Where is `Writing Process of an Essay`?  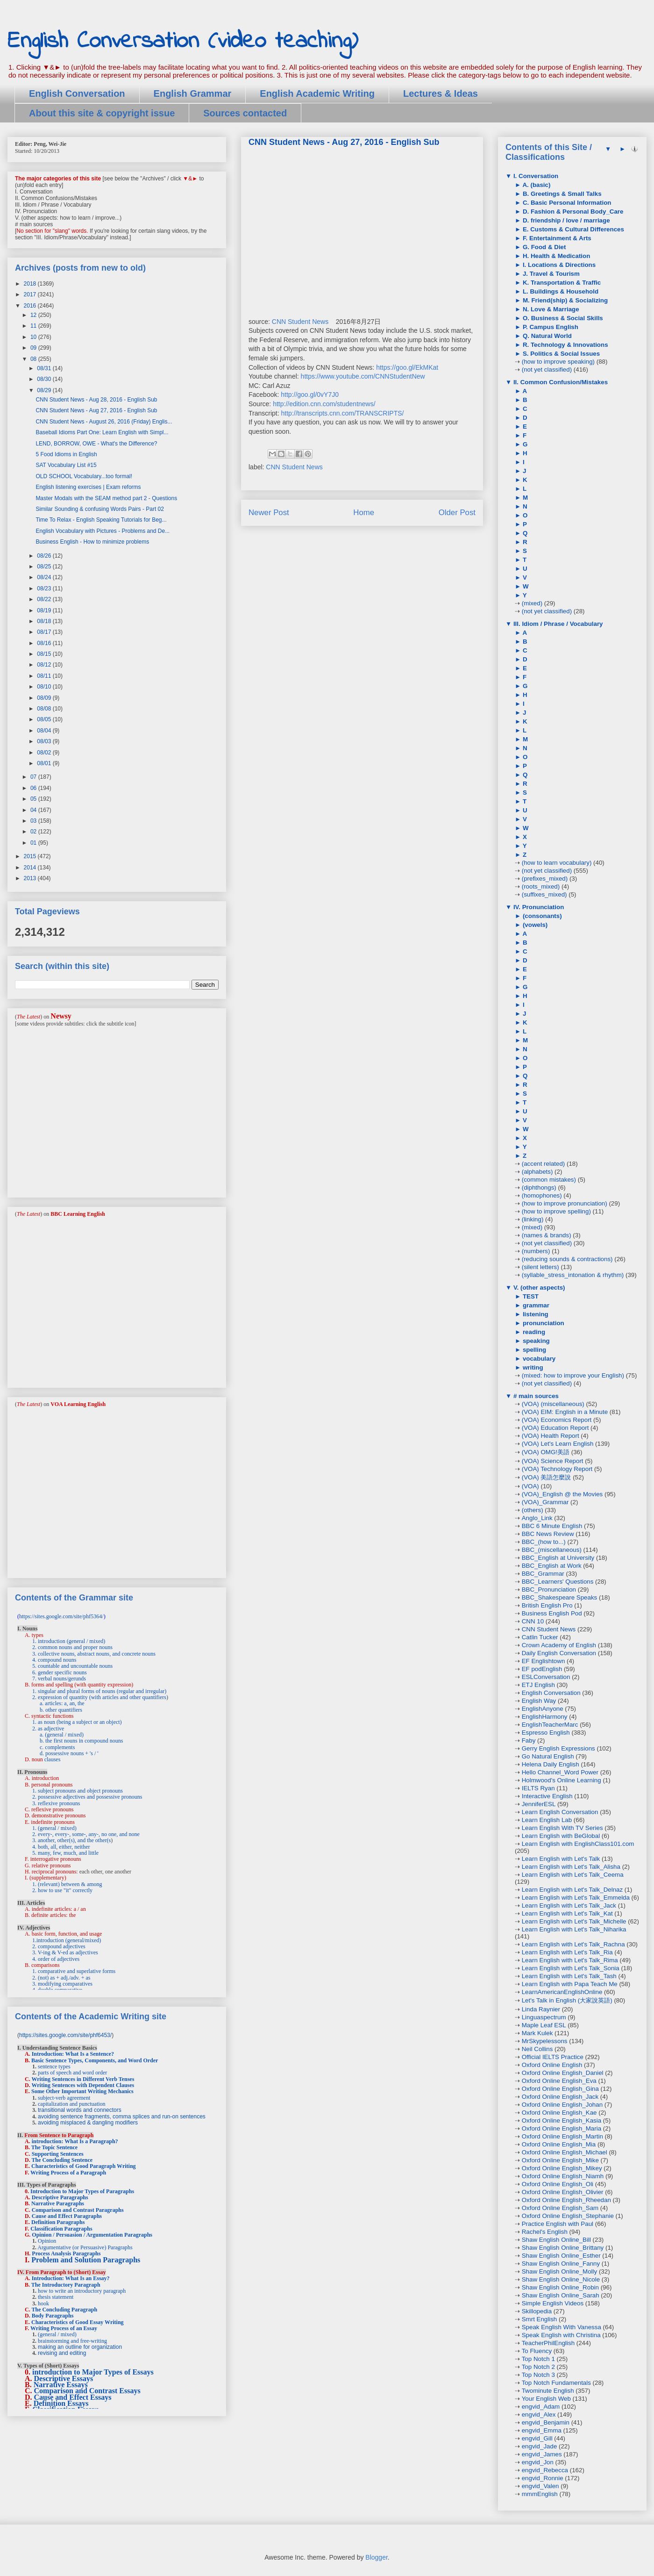
Writing Process of an Essay is located at coordinates (63, 2328).